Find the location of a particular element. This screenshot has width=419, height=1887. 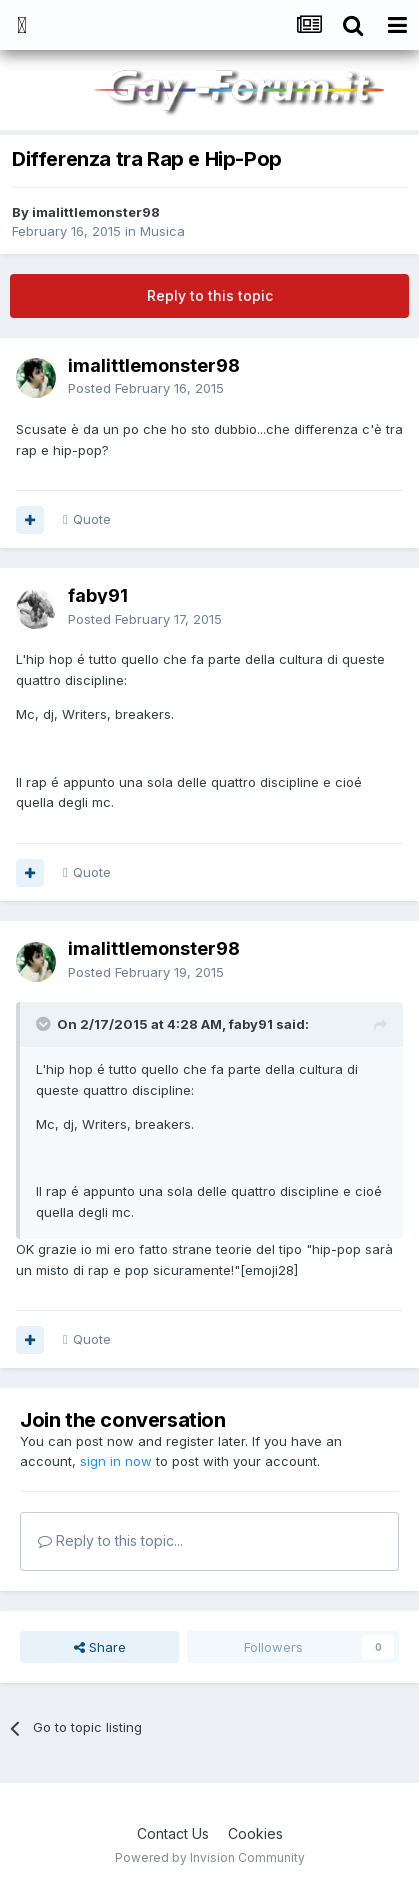

[Toggle Quote] is located at coordinates (45, 1024).